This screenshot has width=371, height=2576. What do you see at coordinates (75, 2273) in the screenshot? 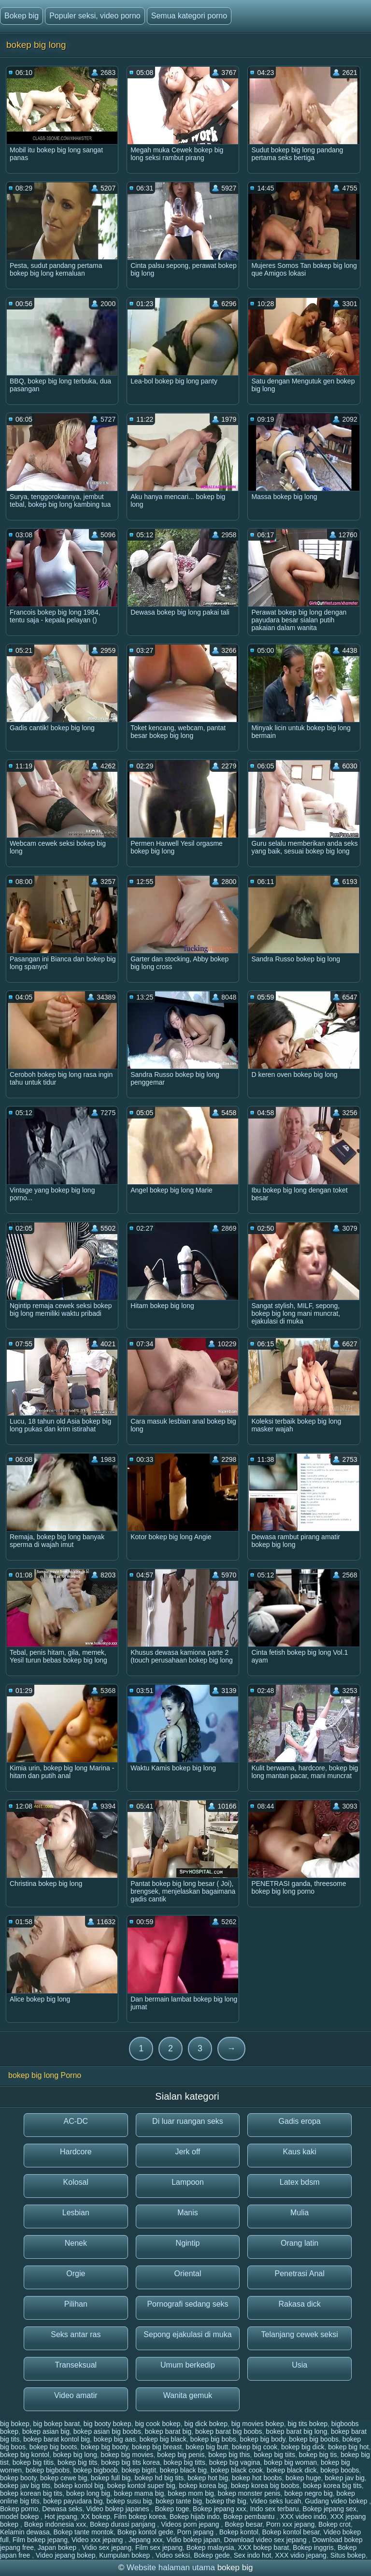
I see `Orgie` at bounding box center [75, 2273].